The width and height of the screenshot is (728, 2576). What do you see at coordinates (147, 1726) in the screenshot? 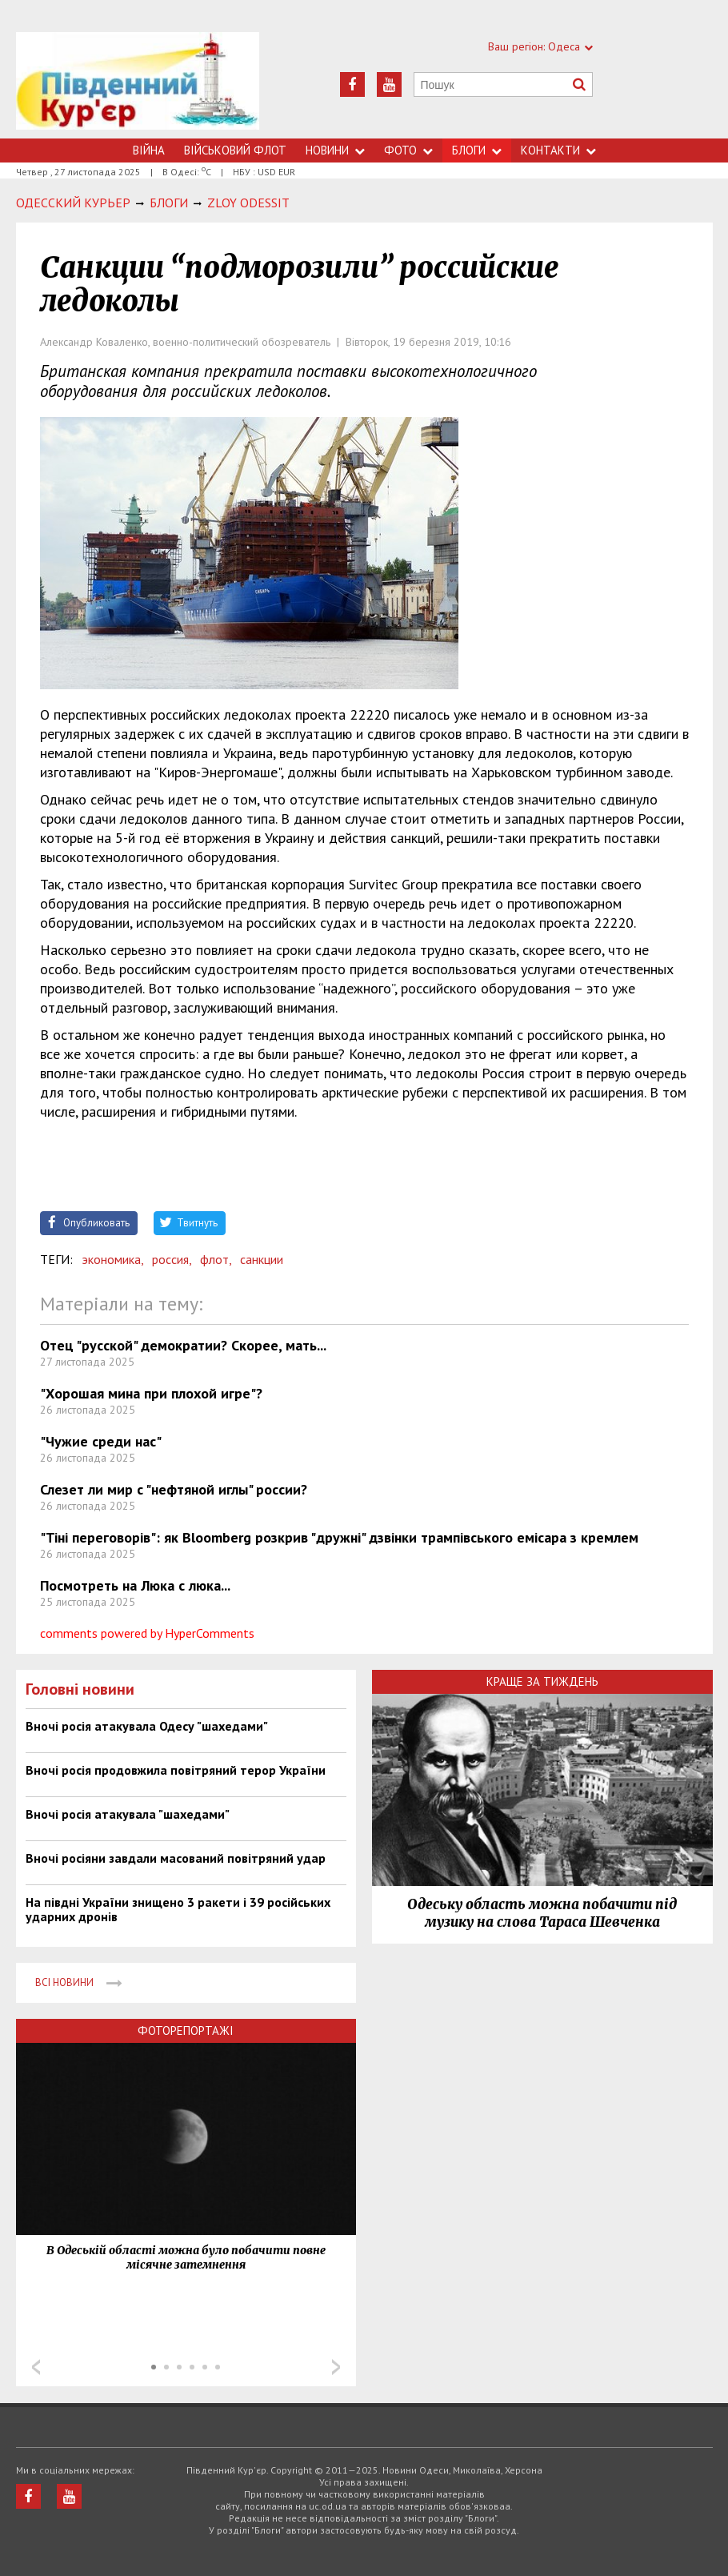
I see `Вночі росія атакувала Одесу "шахедами"` at bounding box center [147, 1726].